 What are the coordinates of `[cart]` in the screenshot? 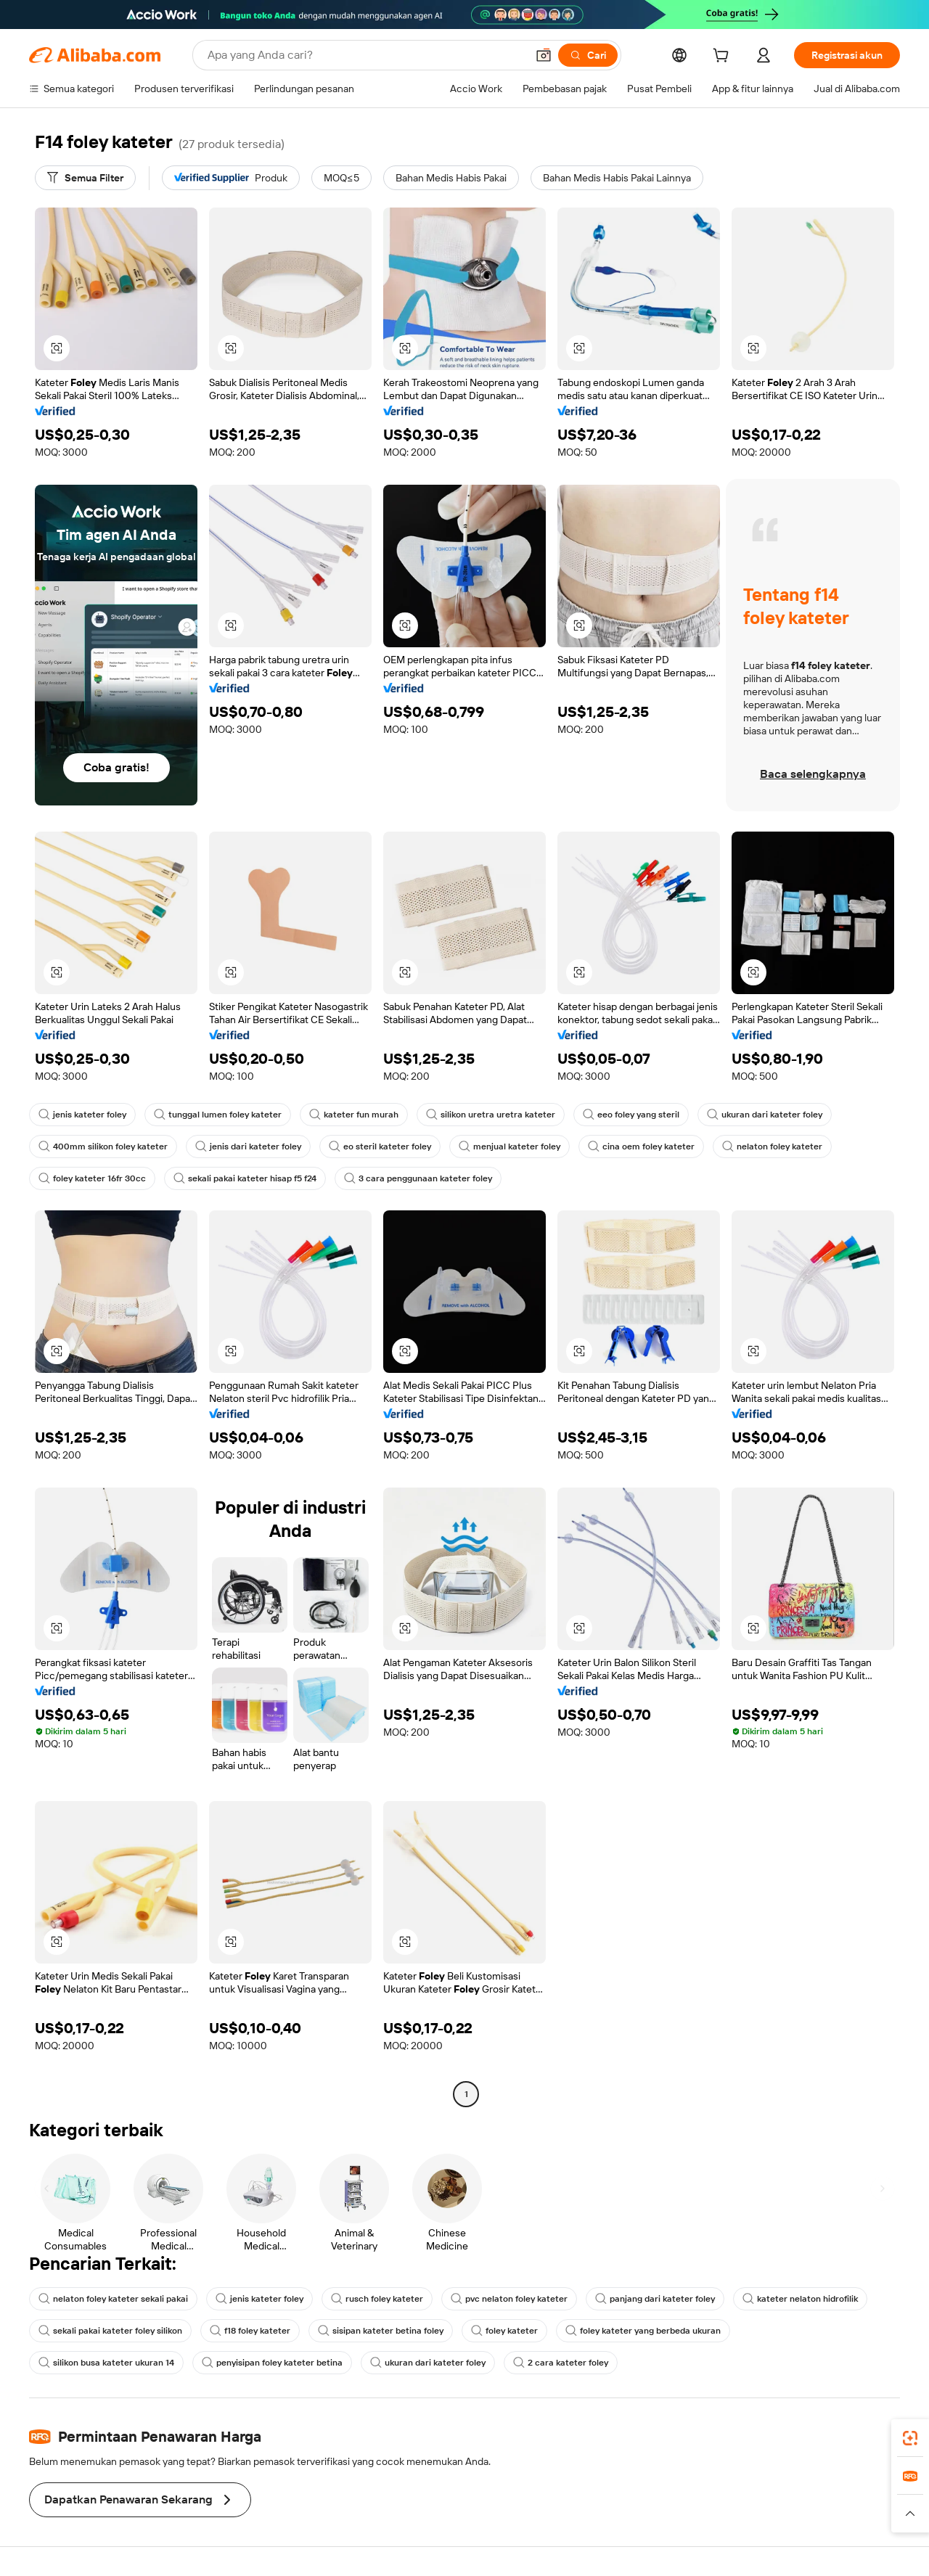 It's located at (723, 57).